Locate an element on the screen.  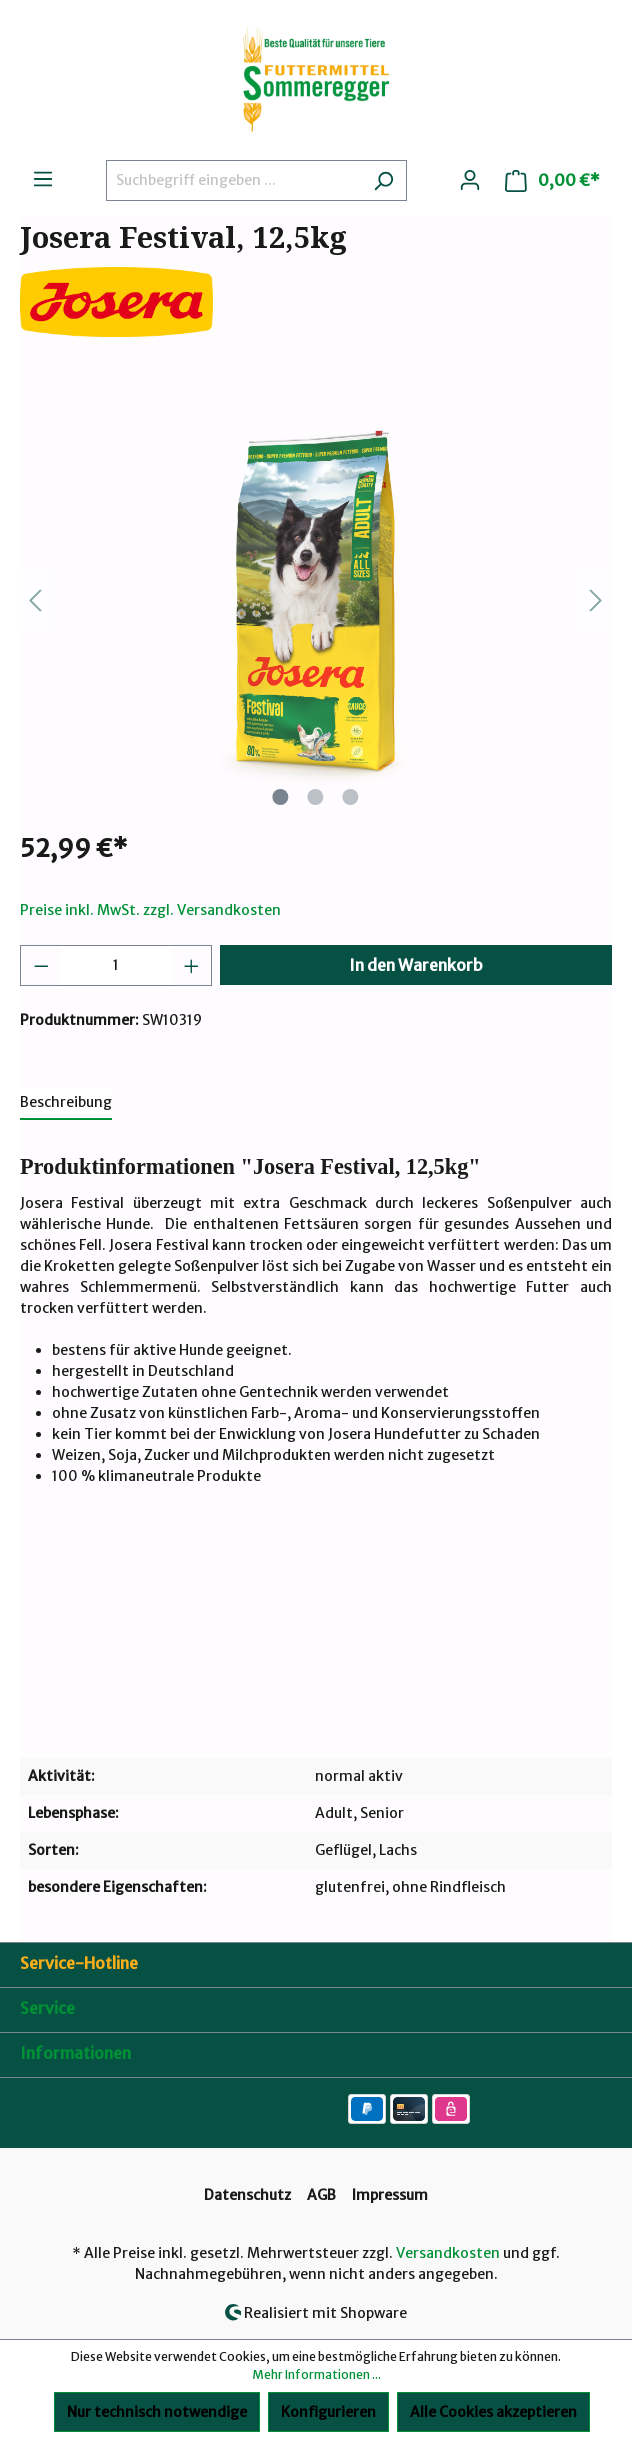
[Suchen] is located at coordinates (383, 180).